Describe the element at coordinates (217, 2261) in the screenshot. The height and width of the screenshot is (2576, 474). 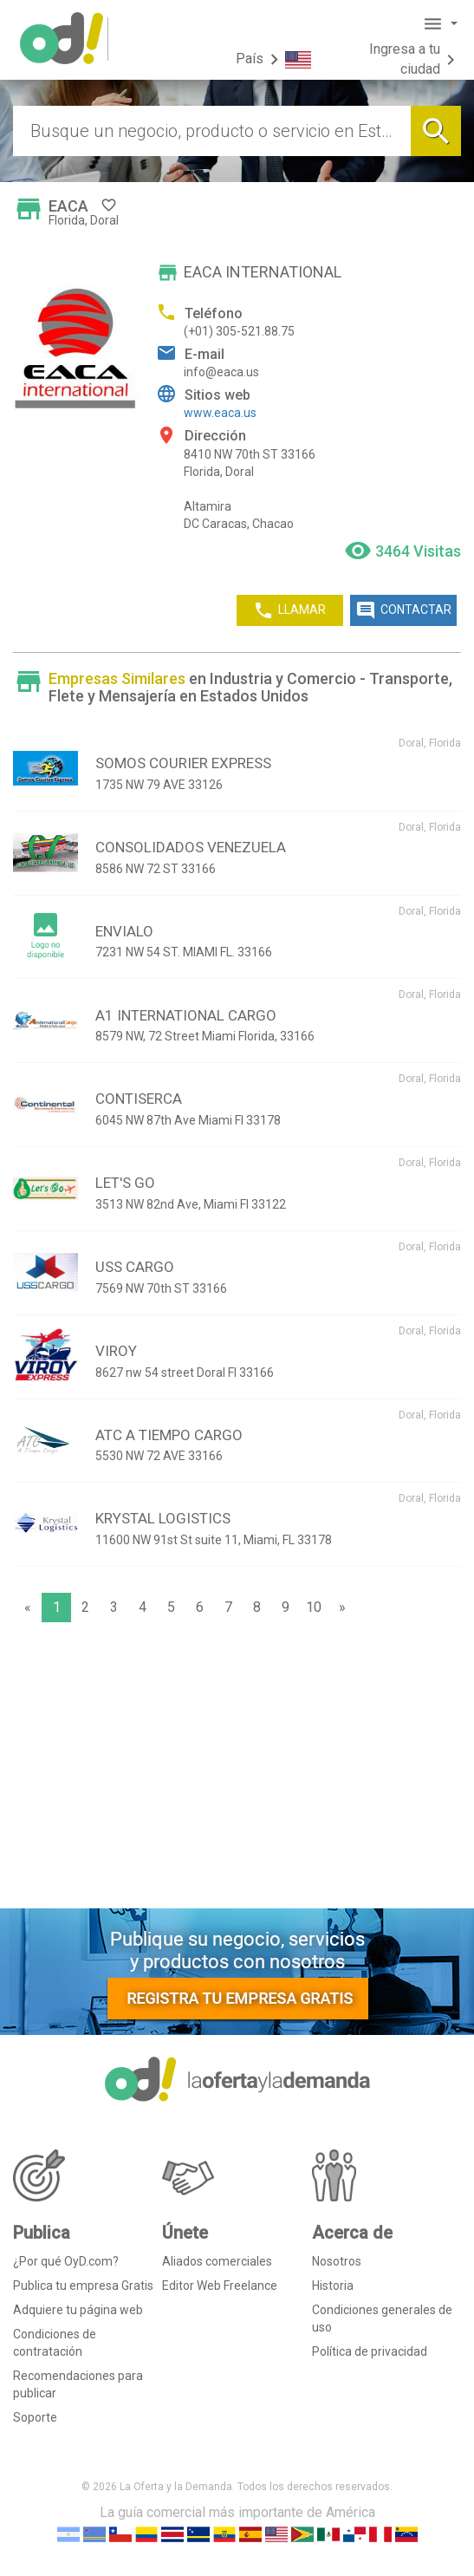
I see `Aliados comerciales` at that location.